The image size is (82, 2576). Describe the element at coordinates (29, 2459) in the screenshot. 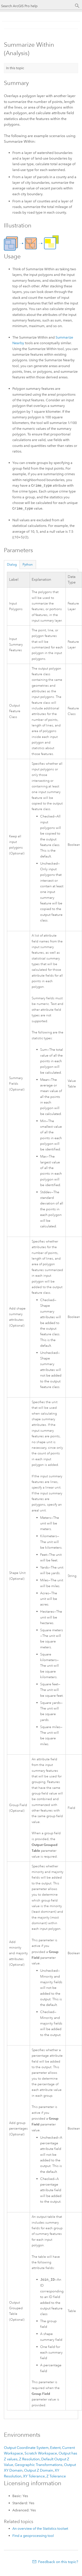

I see `Z Resolution` at that location.